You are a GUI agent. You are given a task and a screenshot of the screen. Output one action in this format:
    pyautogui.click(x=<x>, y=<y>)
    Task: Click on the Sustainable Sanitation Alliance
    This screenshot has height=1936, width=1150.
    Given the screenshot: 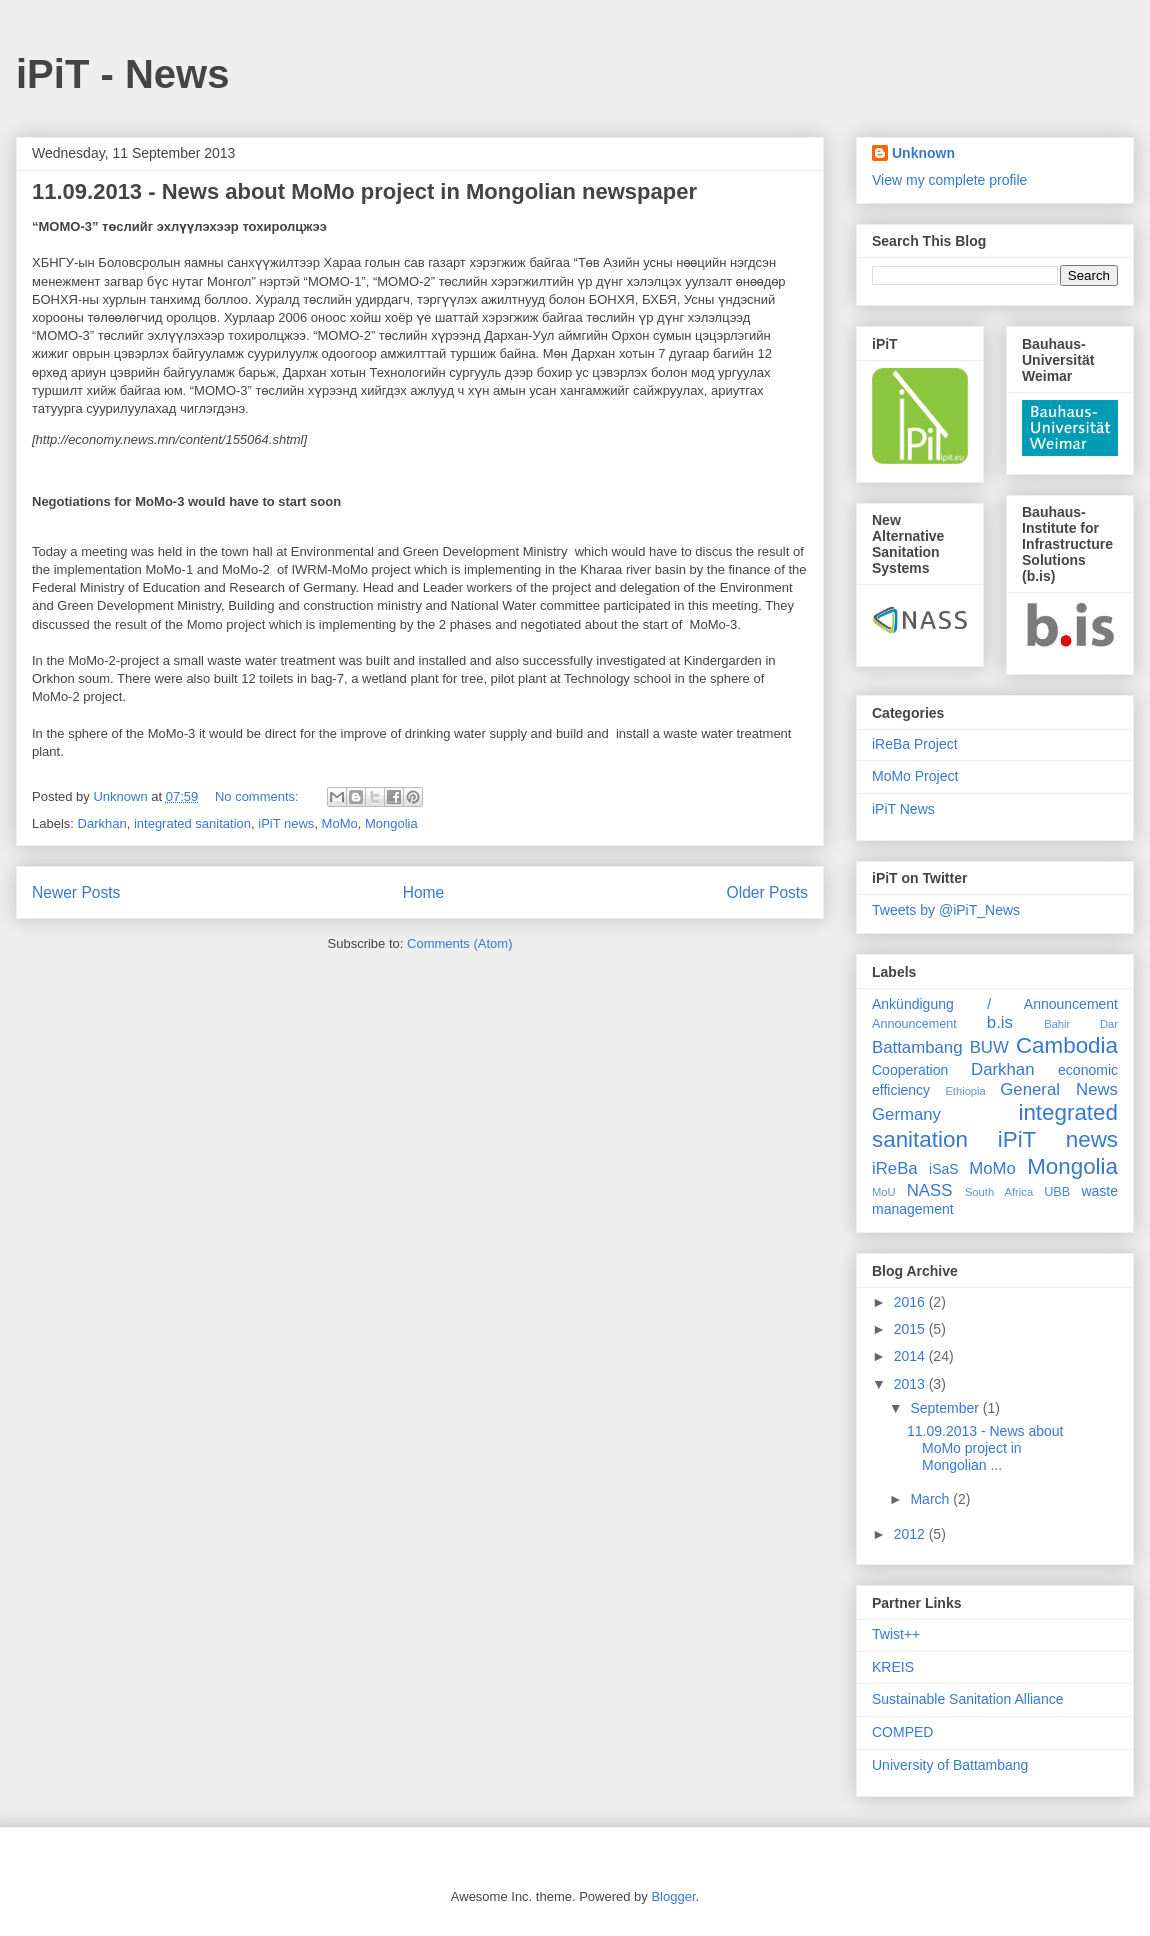 What is the action you would take?
    pyautogui.click(x=967, y=1699)
    